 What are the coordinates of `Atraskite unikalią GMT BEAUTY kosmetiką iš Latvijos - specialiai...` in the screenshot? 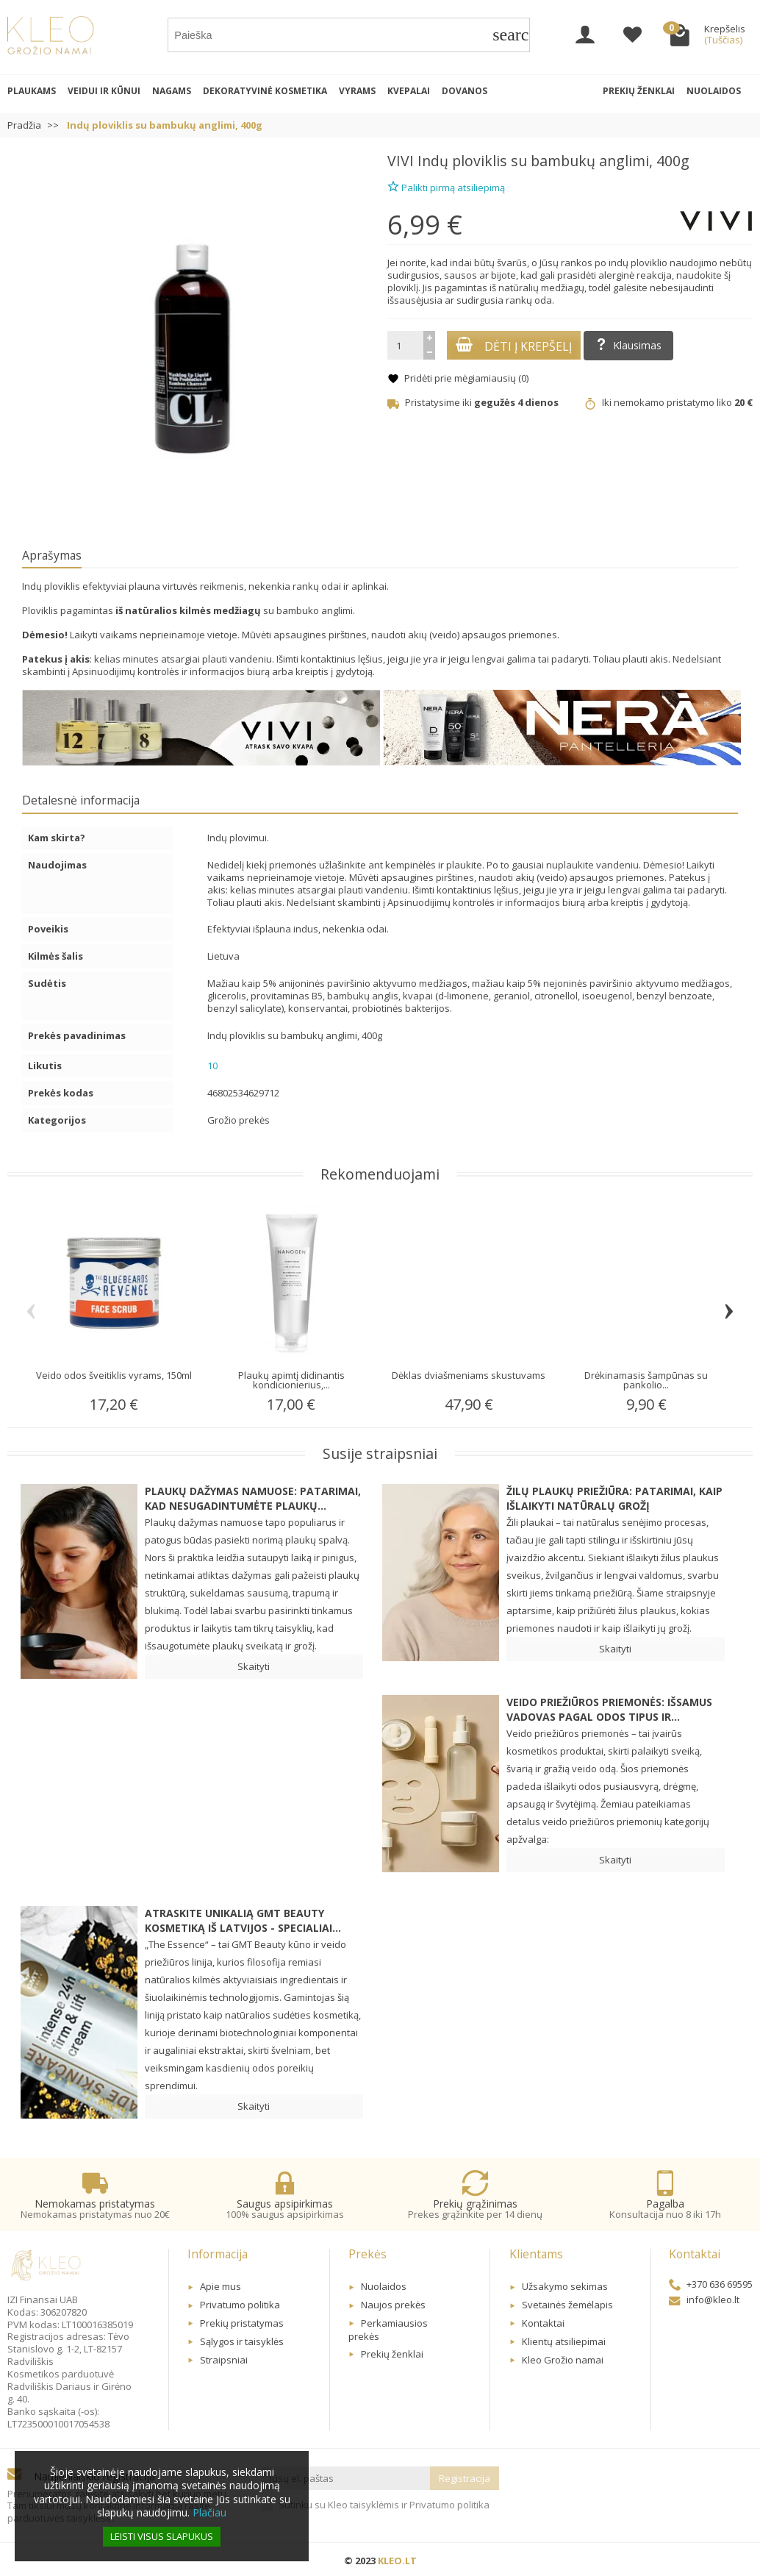 It's located at (243, 1920).